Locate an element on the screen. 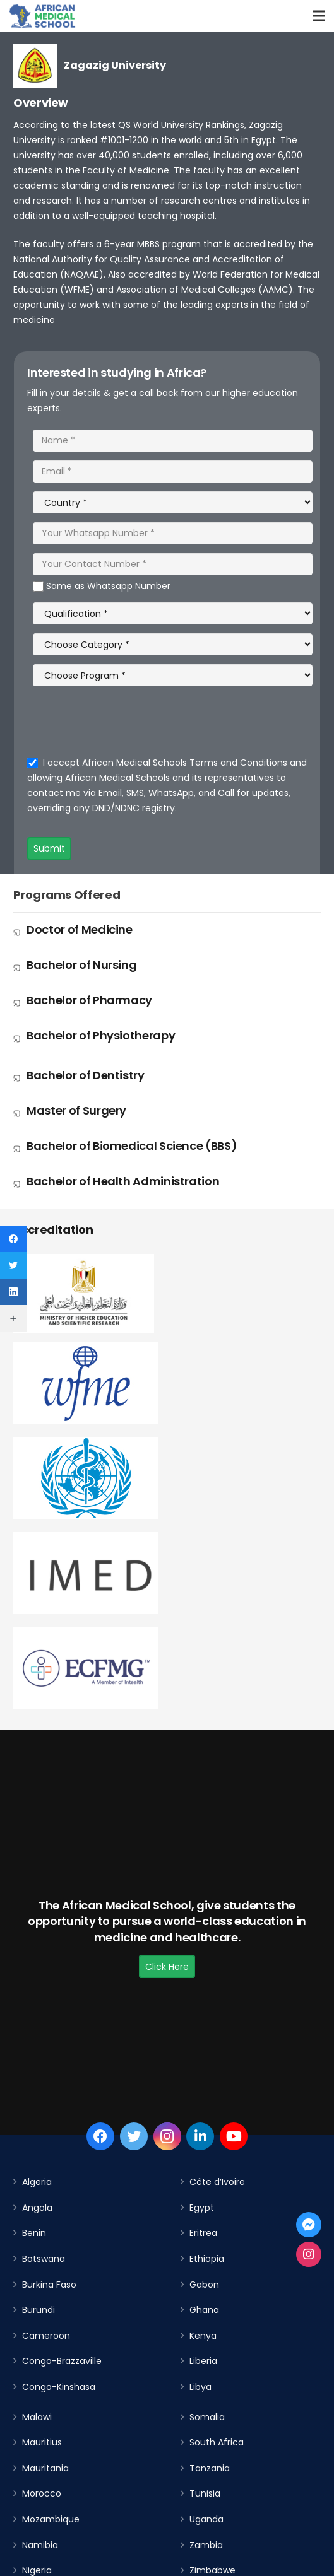 This screenshot has width=334, height=2576. Gabon is located at coordinates (204, 2284).